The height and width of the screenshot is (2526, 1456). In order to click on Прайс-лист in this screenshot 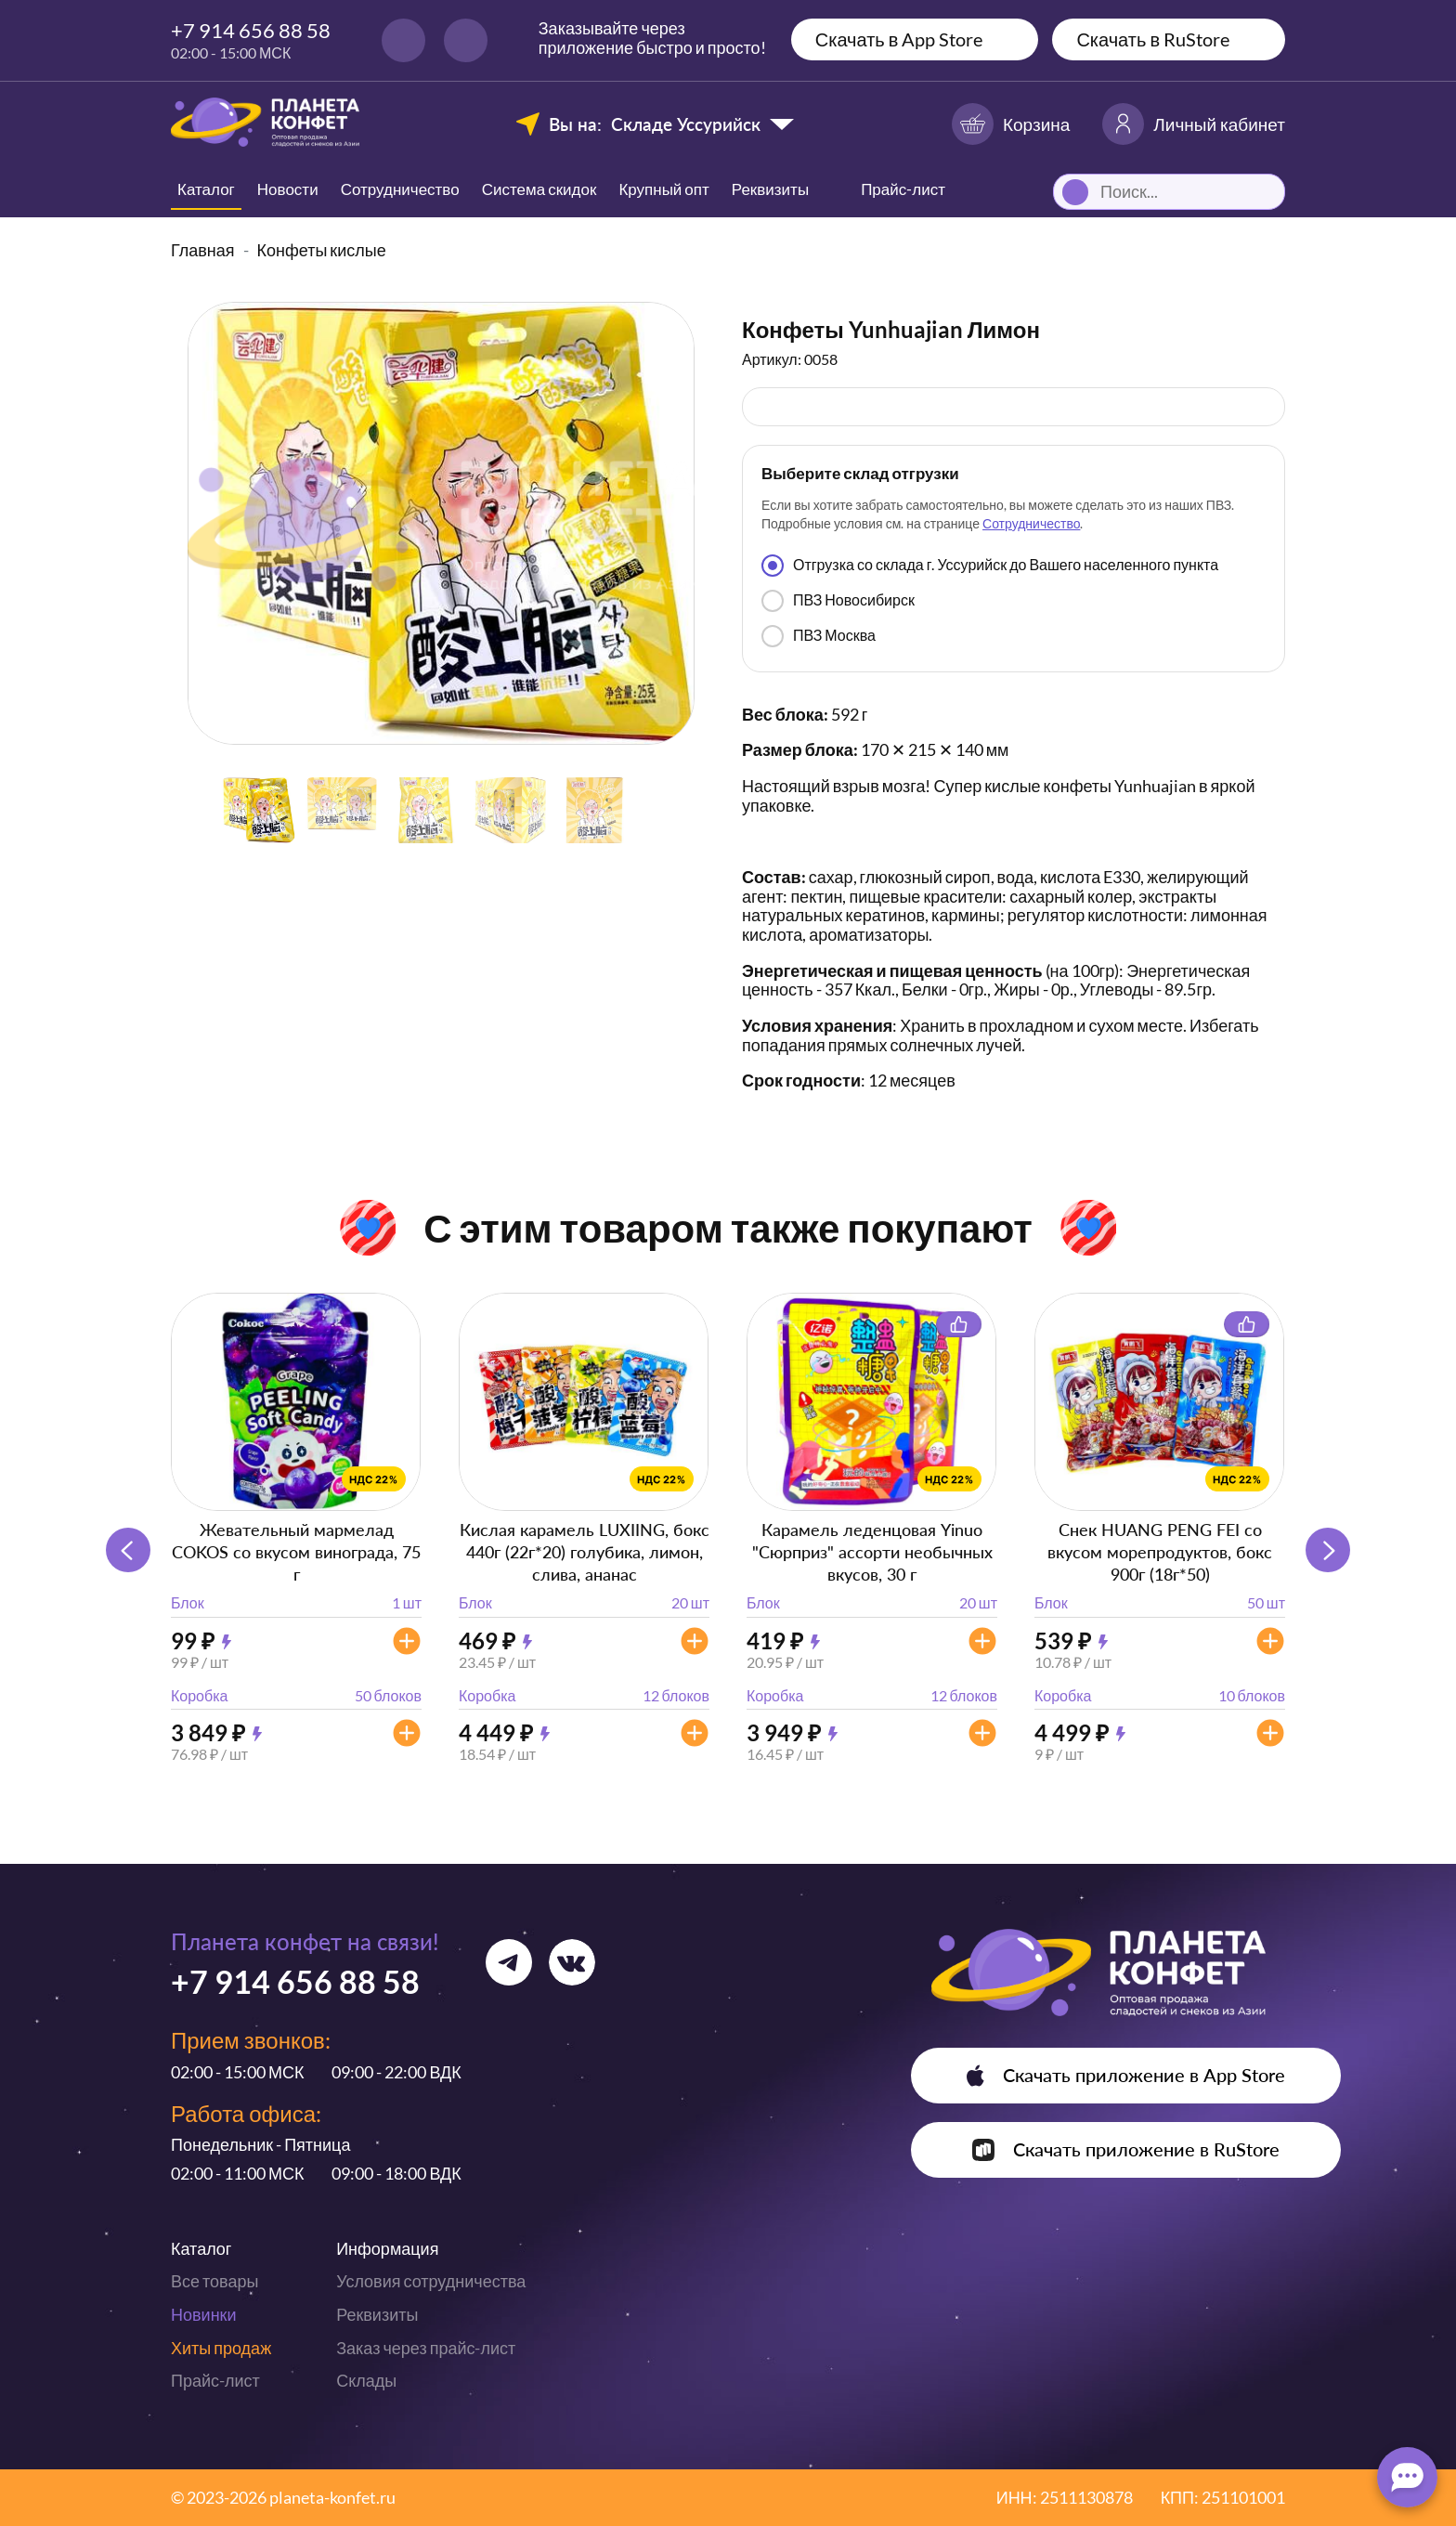, I will do `click(215, 2380)`.